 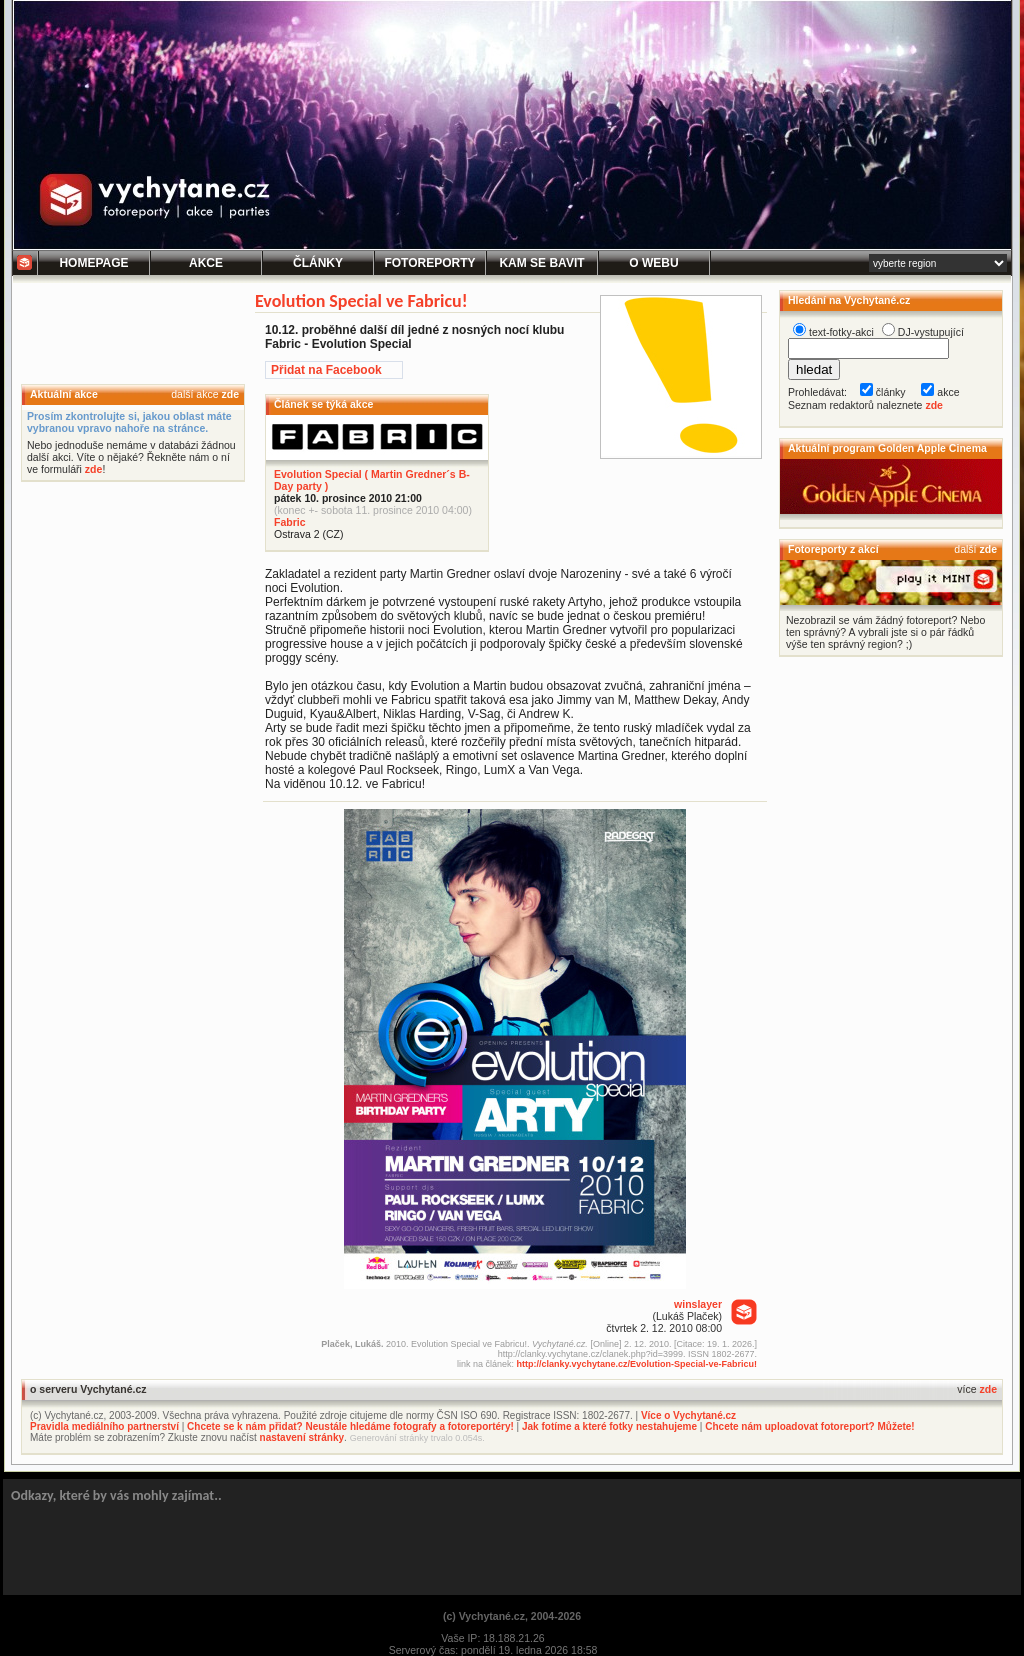 What do you see at coordinates (887, 448) in the screenshot?
I see `Aktuální program Golden Apple Cinema` at bounding box center [887, 448].